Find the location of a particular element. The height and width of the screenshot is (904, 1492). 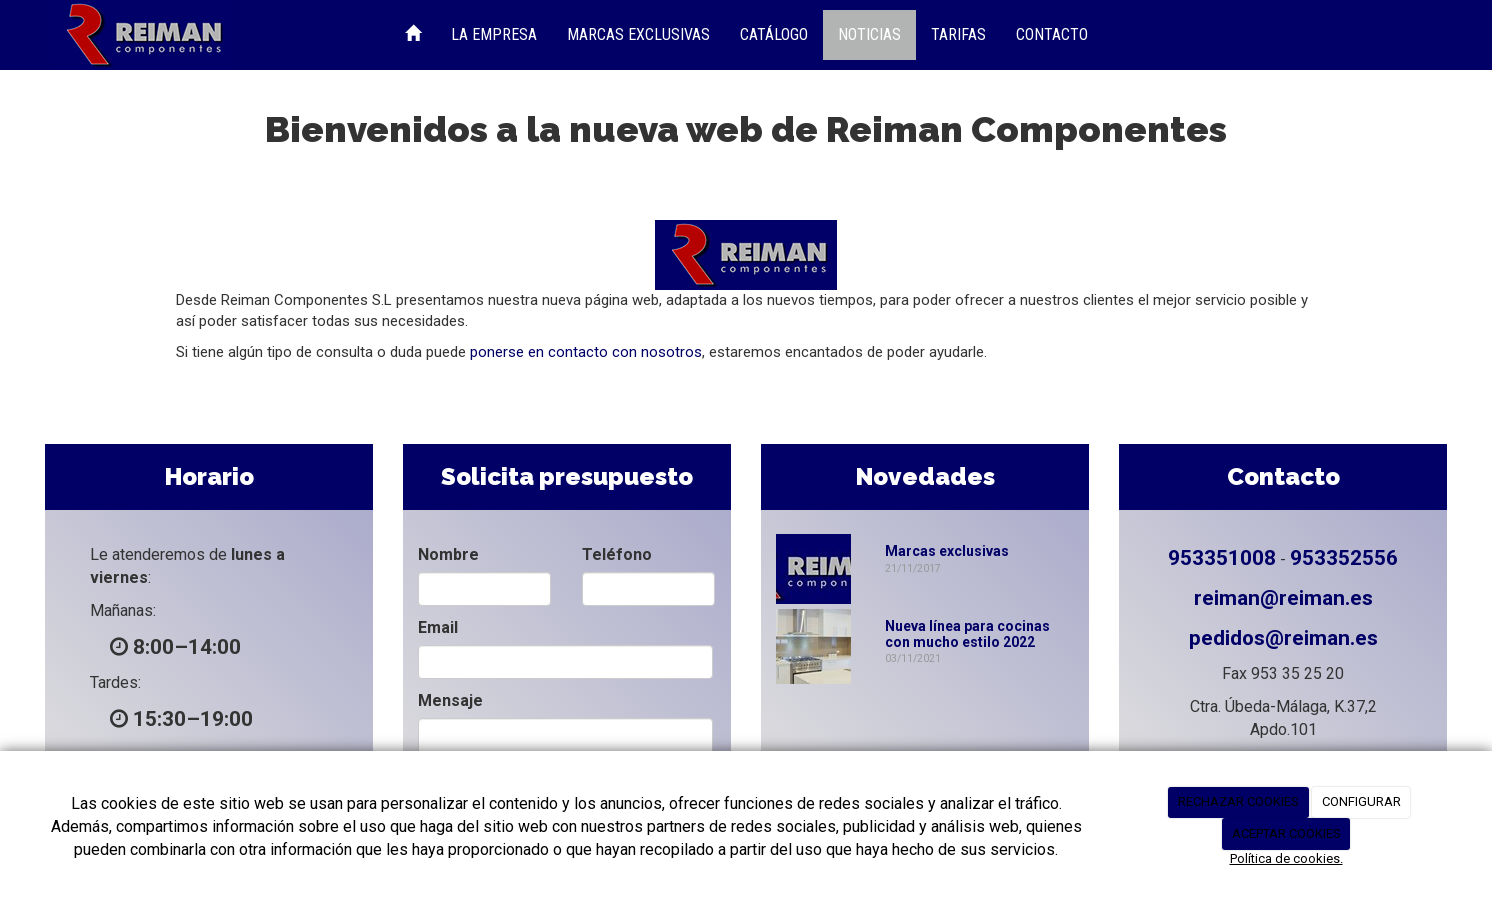

Teléfono is located at coordinates (617, 554).